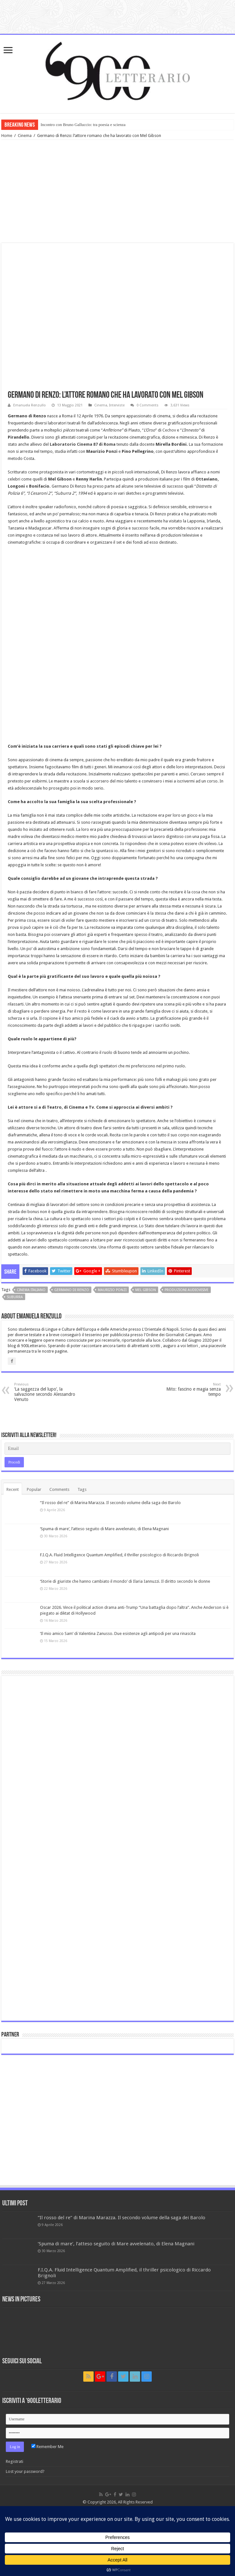  What do you see at coordinates (125, 1581) in the screenshot?
I see `‘Storie di giuriste che hanno cambiato il mondo’ di Ilaria Iannuzzi. Il diritto secondo le donne` at bounding box center [125, 1581].